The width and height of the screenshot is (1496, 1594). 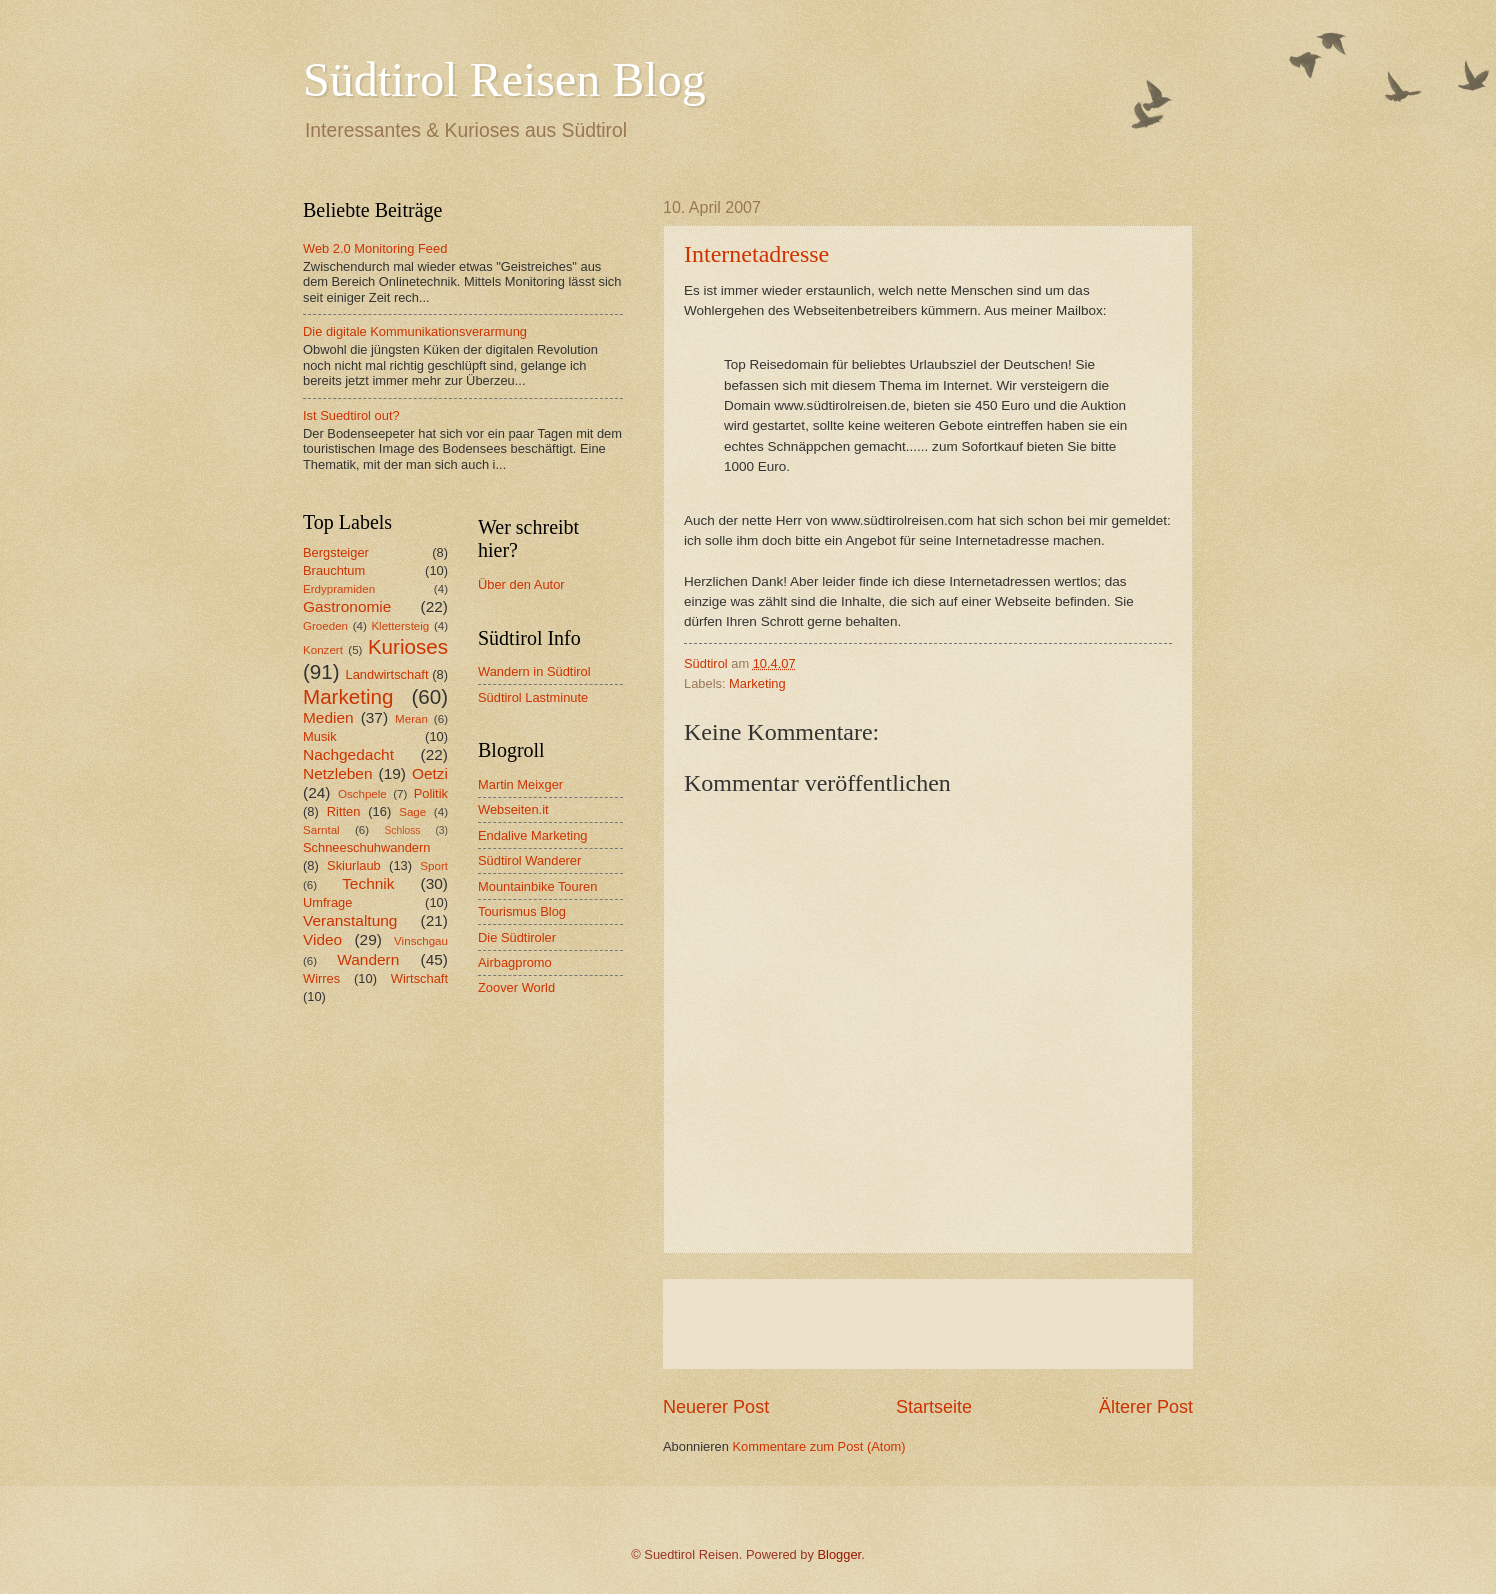 I want to click on Südtirol, so click(x=706, y=663).